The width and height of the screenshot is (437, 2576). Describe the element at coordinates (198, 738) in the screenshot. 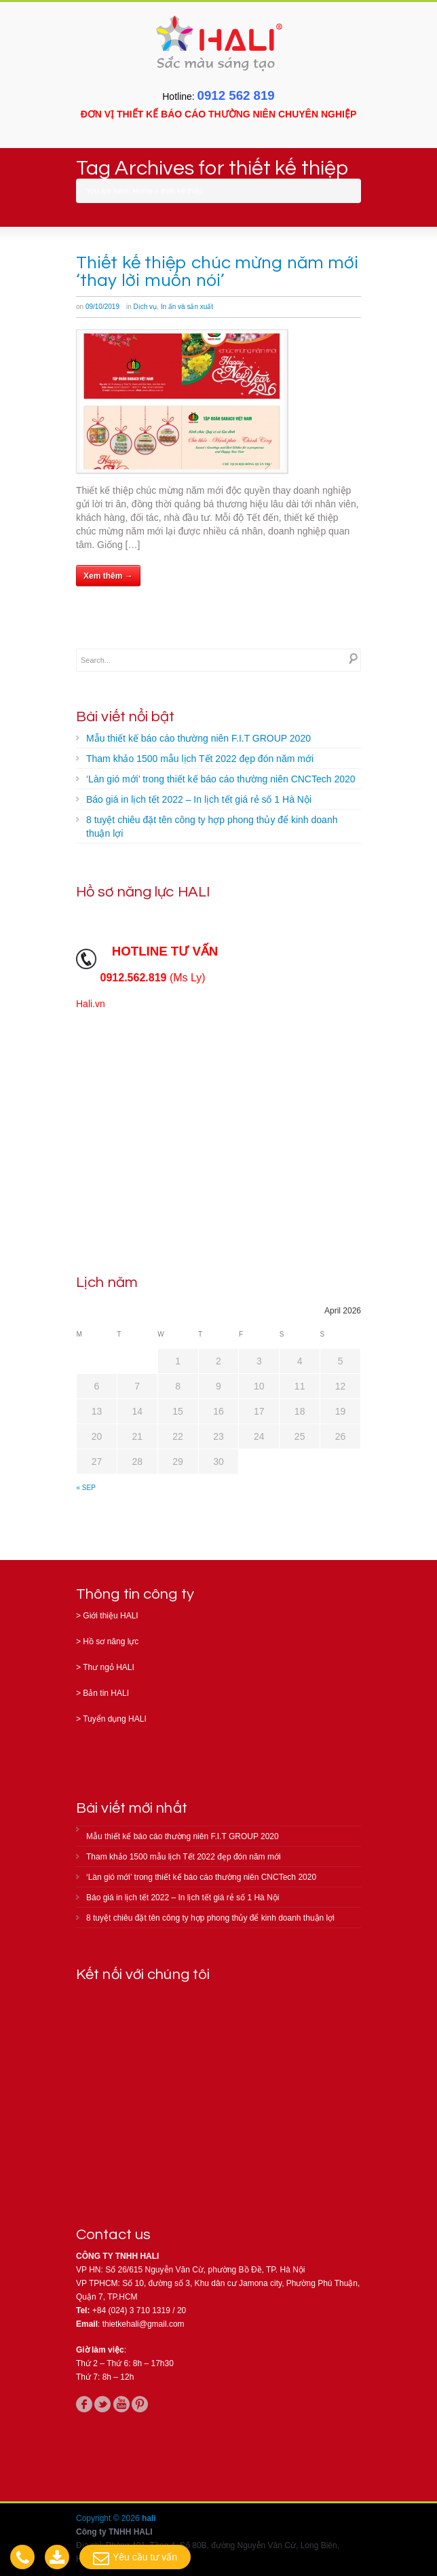

I see `Mẫu thiết kế báo cáo thường niên F.I.T GROUP 2020` at that location.